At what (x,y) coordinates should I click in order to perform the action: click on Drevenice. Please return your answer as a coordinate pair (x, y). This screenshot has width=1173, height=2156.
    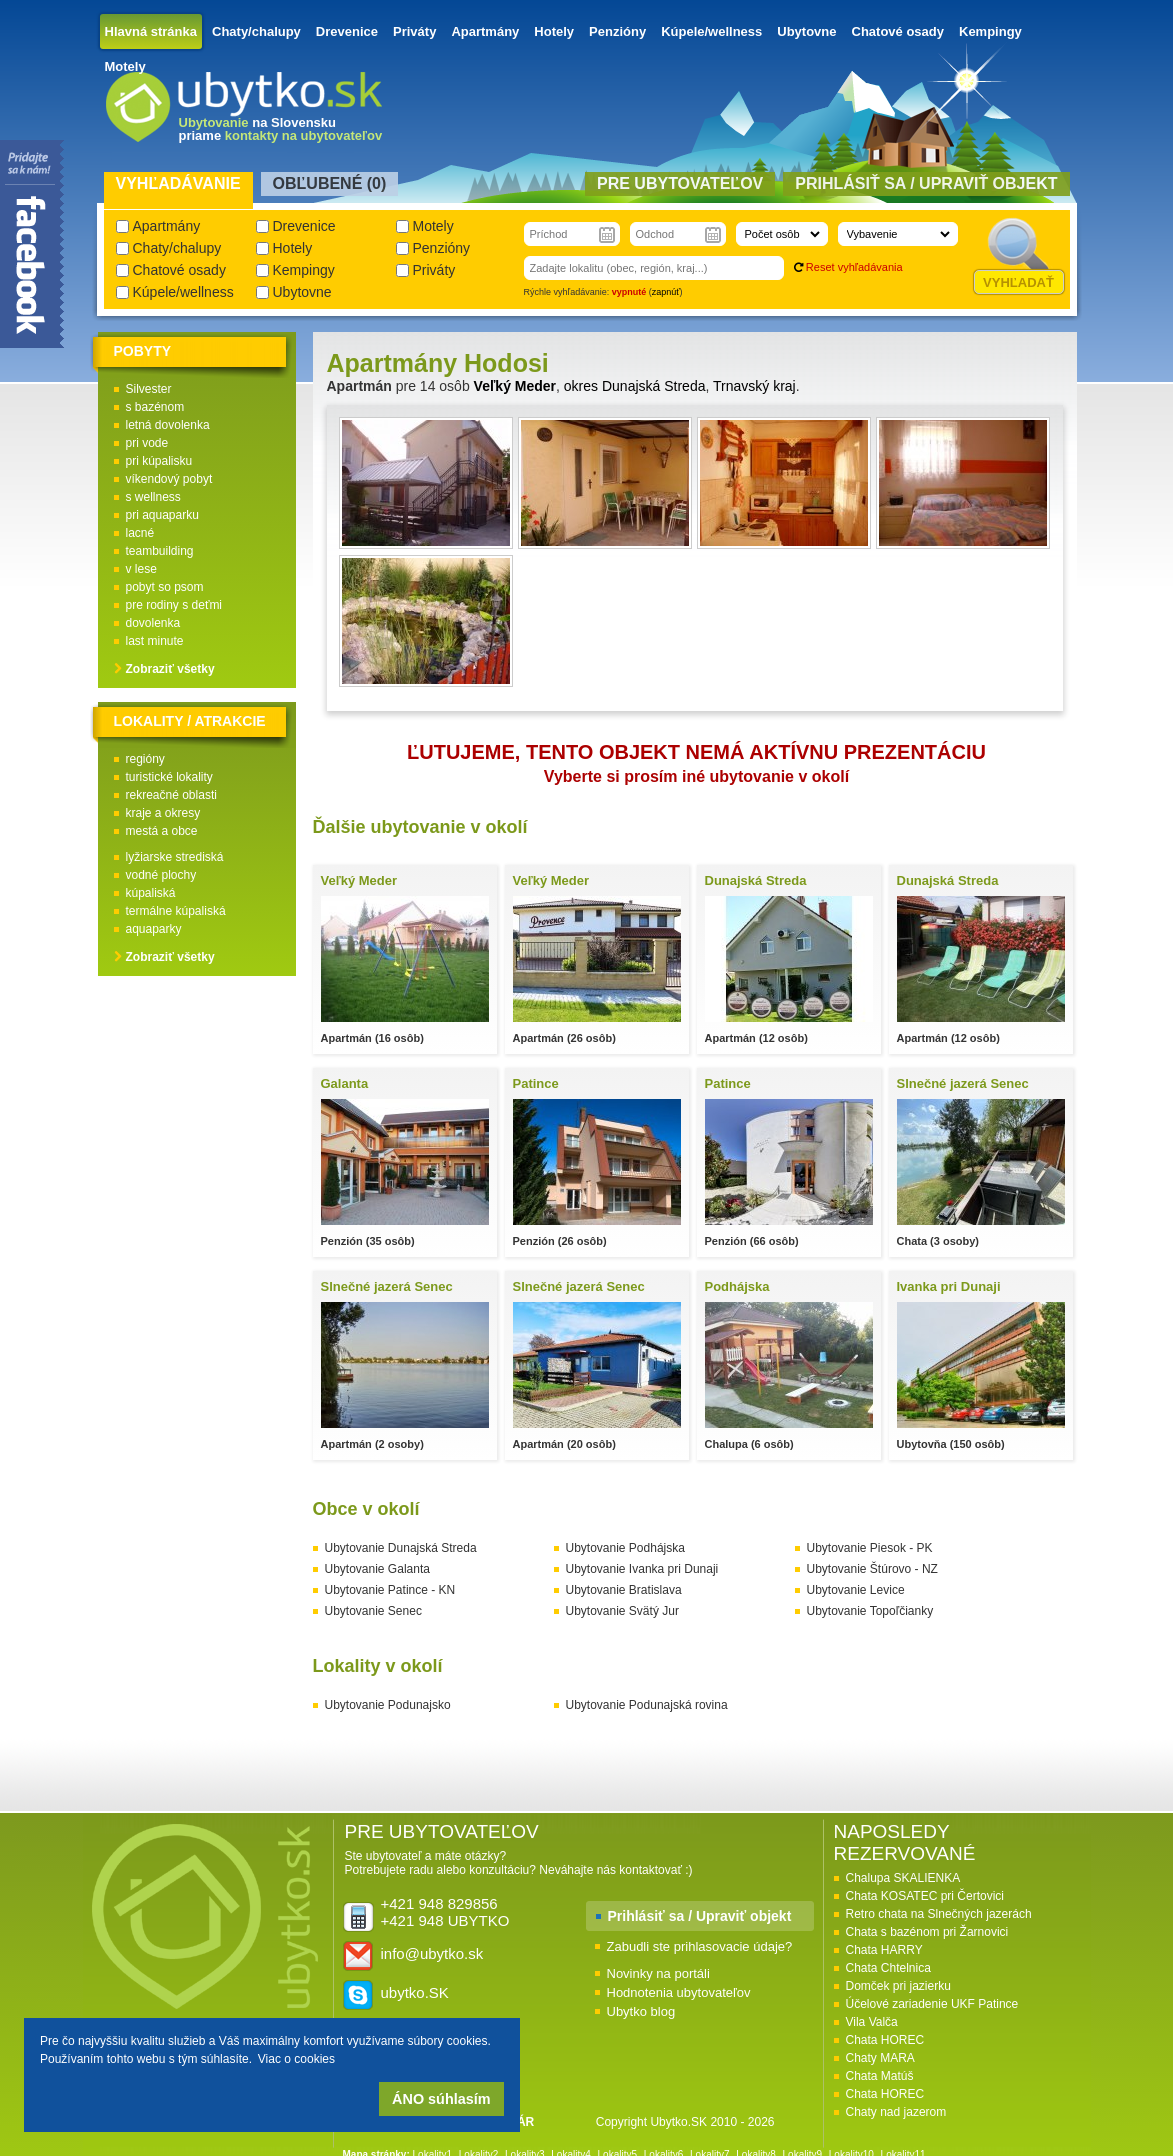
    Looking at the image, I should click on (347, 31).